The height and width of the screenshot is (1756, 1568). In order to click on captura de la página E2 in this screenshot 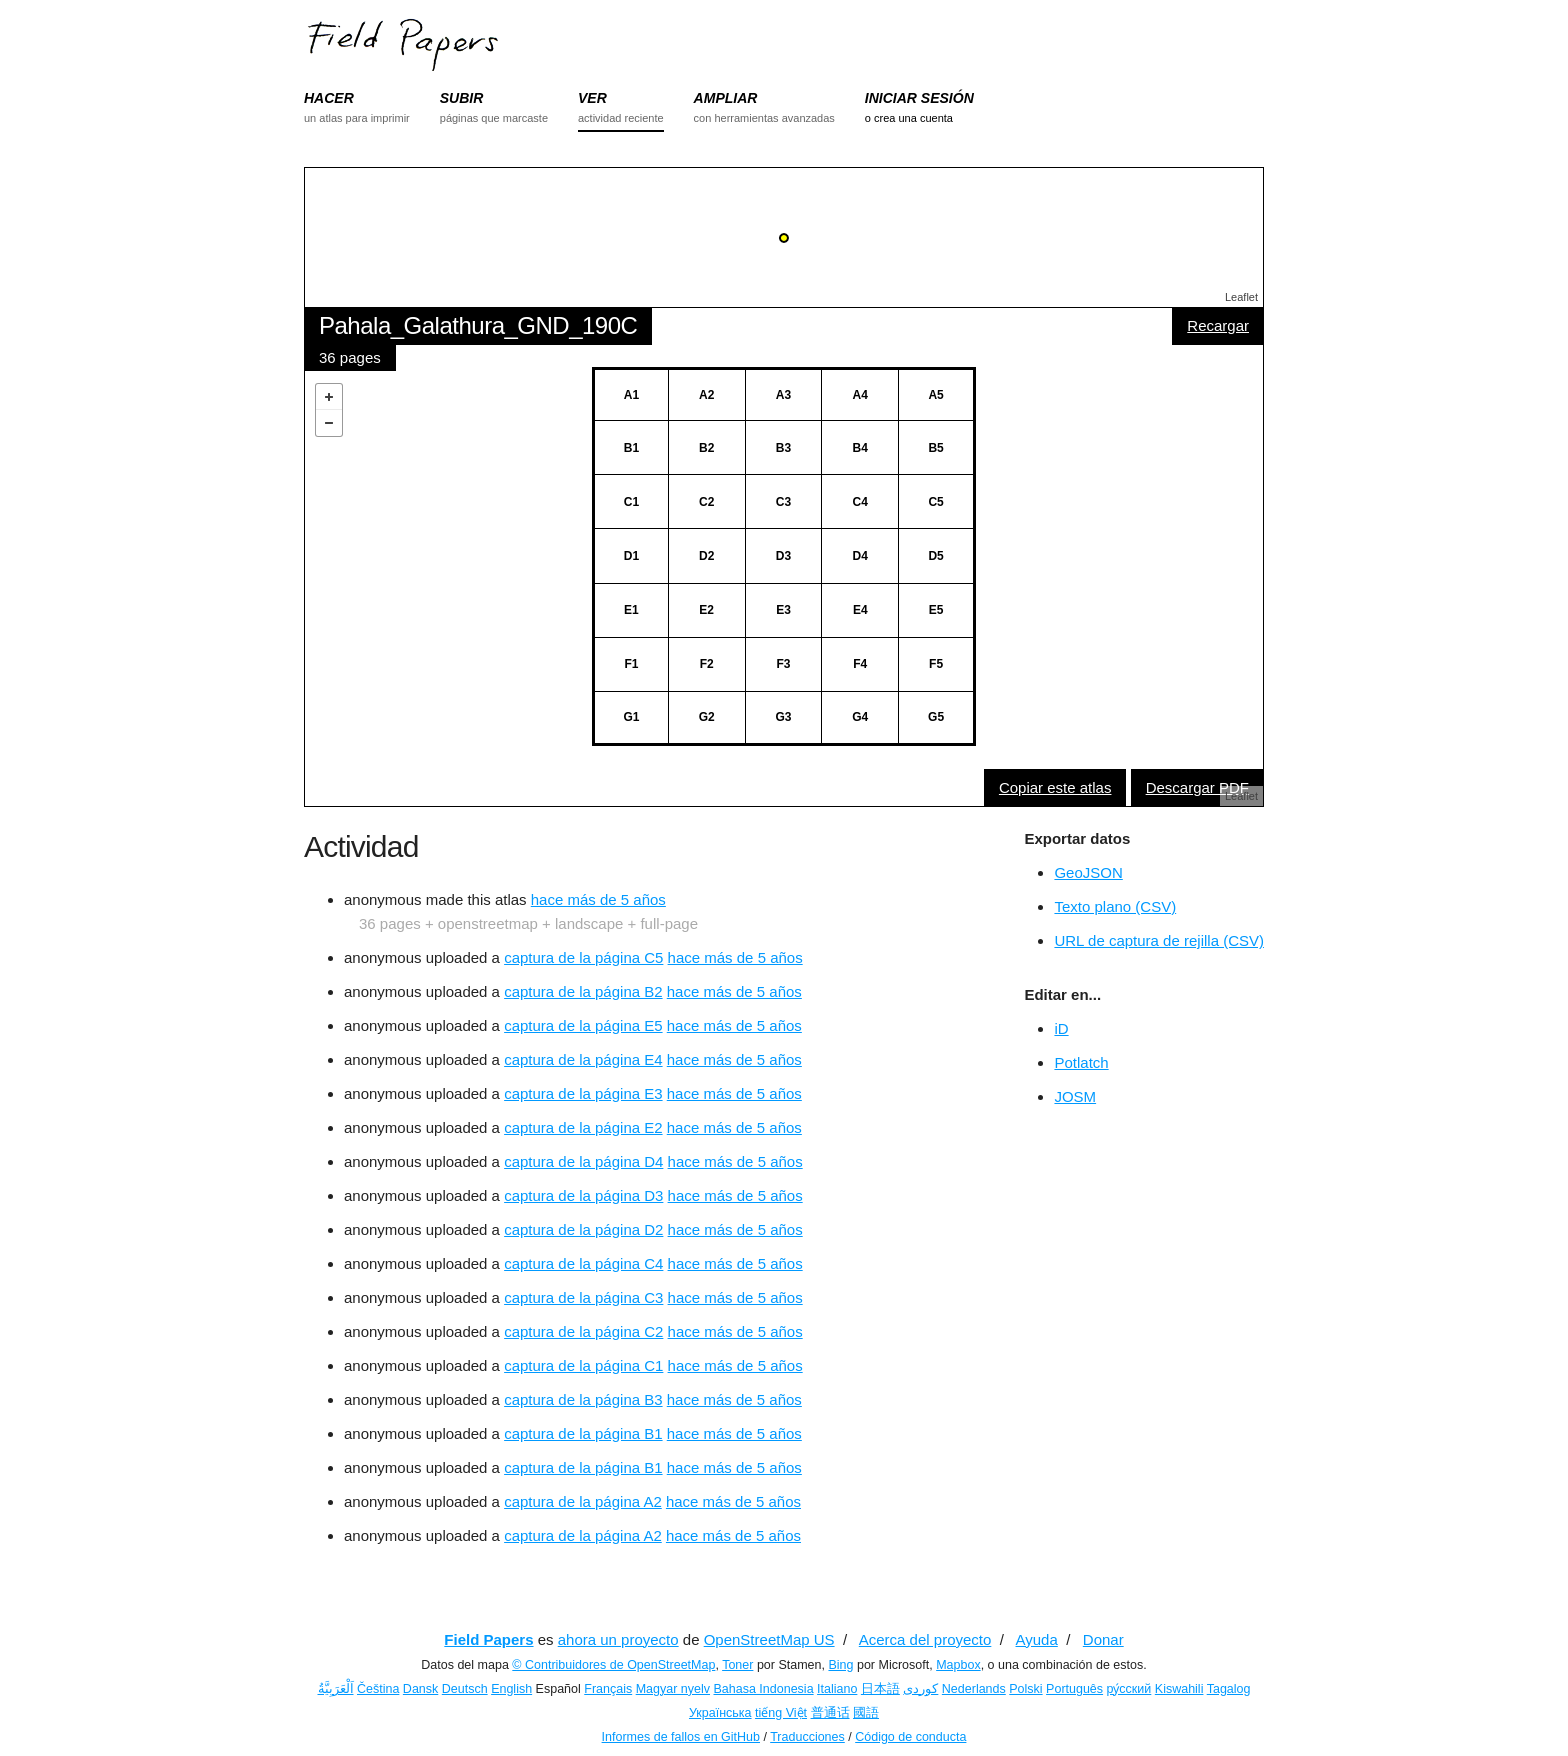, I will do `click(583, 1127)`.